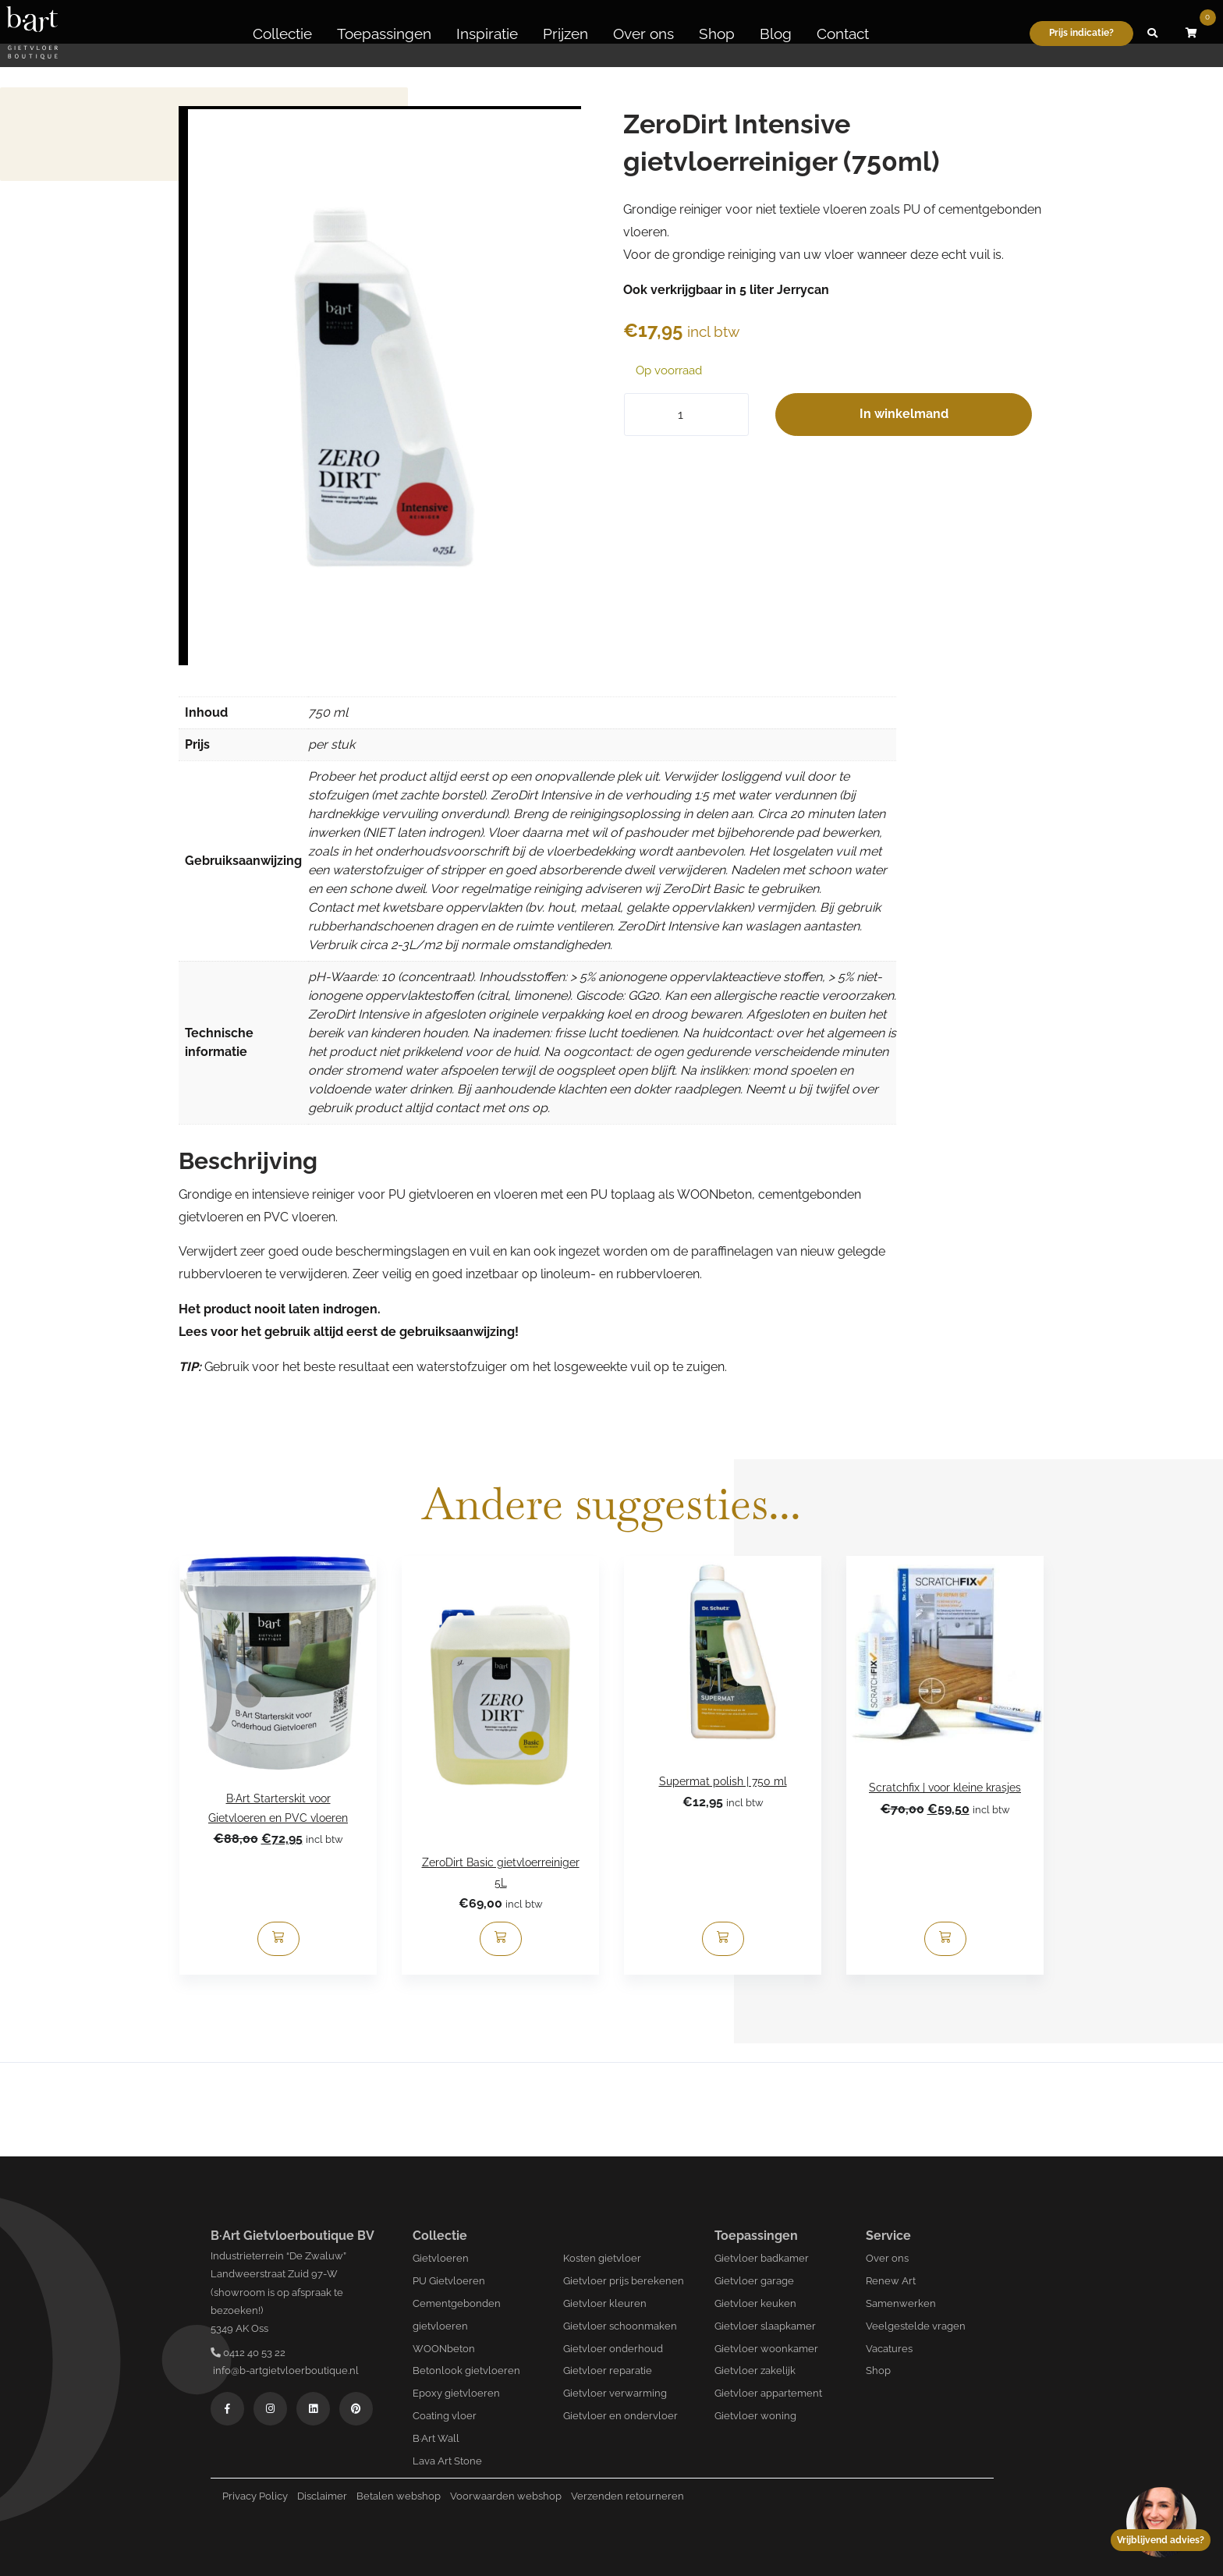  What do you see at coordinates (436, 2438) in the screenshot?
I see `B·Art Wall` at bounding box center [436, 2438].